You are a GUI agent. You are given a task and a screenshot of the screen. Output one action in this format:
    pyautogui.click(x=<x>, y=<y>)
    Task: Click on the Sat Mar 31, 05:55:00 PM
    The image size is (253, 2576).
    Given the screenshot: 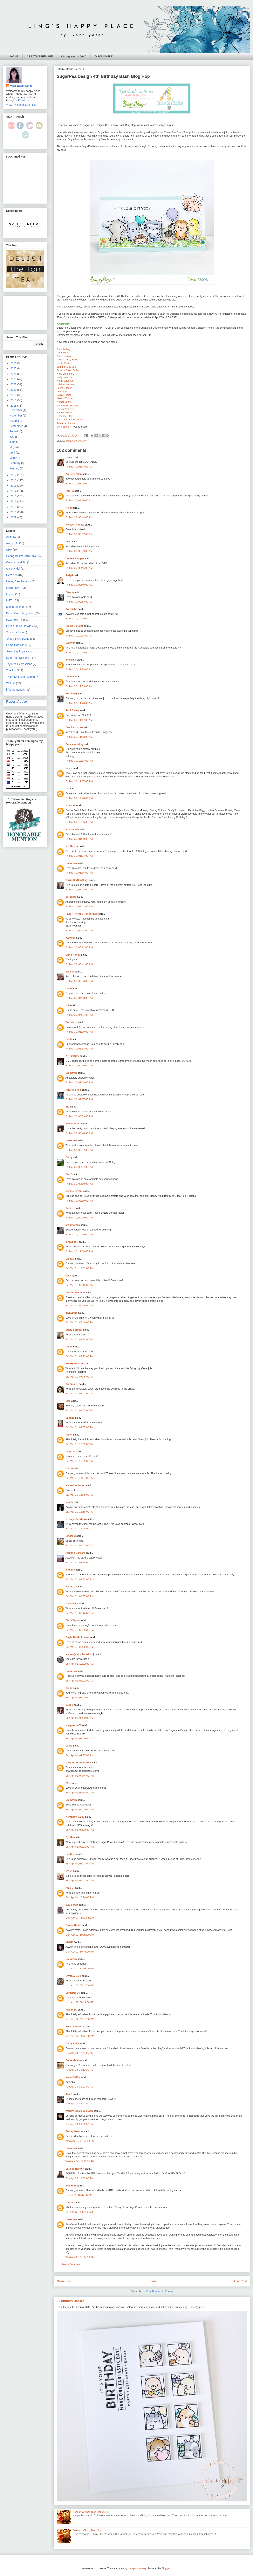 What is the action you would take?
    pyautogui.click(x=79, y=1630)
    